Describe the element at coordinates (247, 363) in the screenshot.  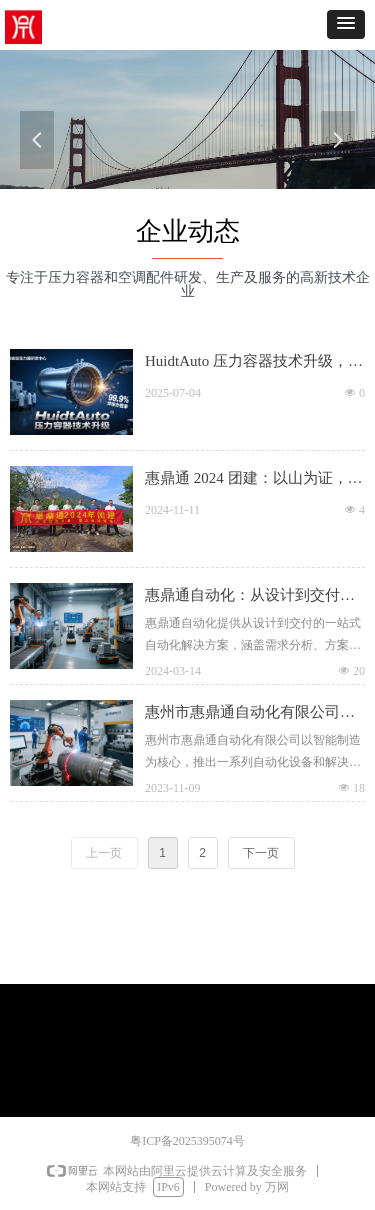
I see `HuidtAuto 压力容器技术升级，筑牢高端制造基石` at that location.